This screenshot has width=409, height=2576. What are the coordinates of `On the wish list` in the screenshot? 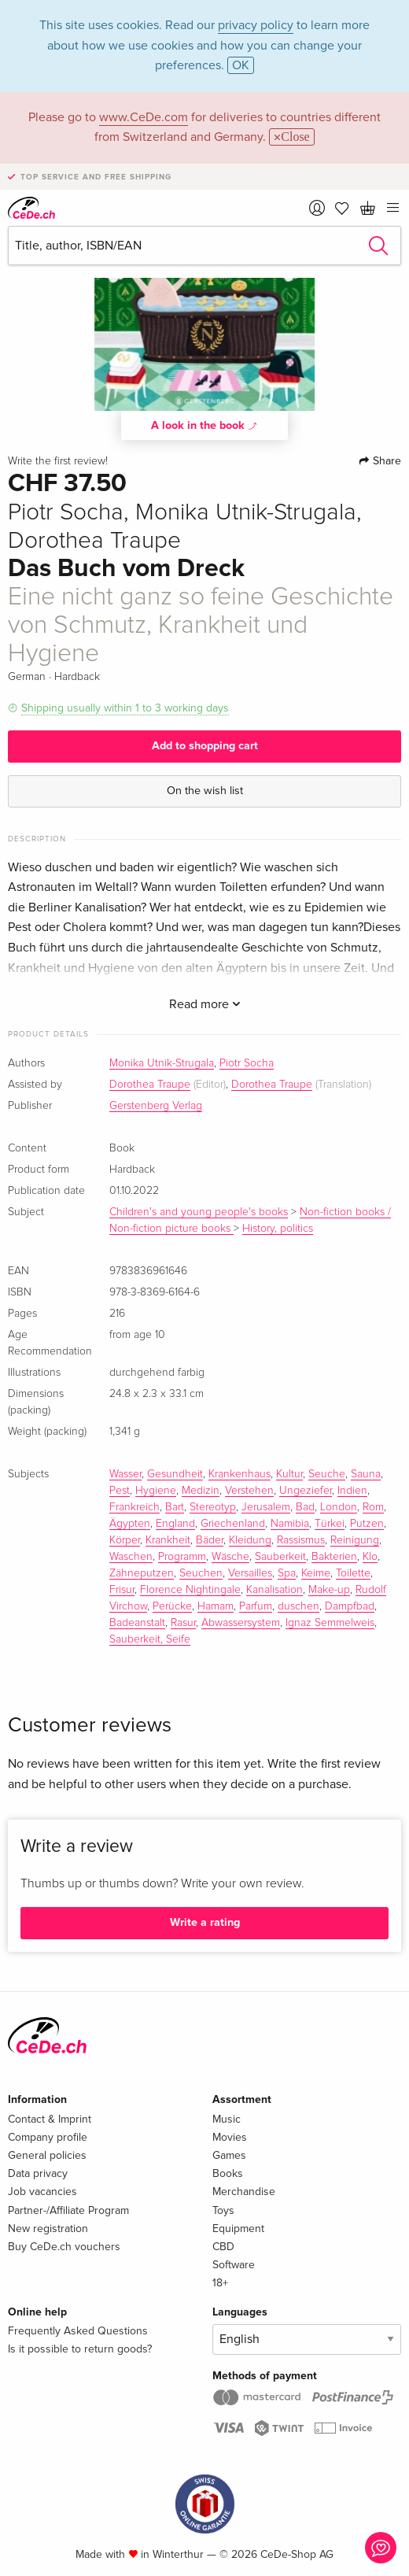 It's located at (205, 790).